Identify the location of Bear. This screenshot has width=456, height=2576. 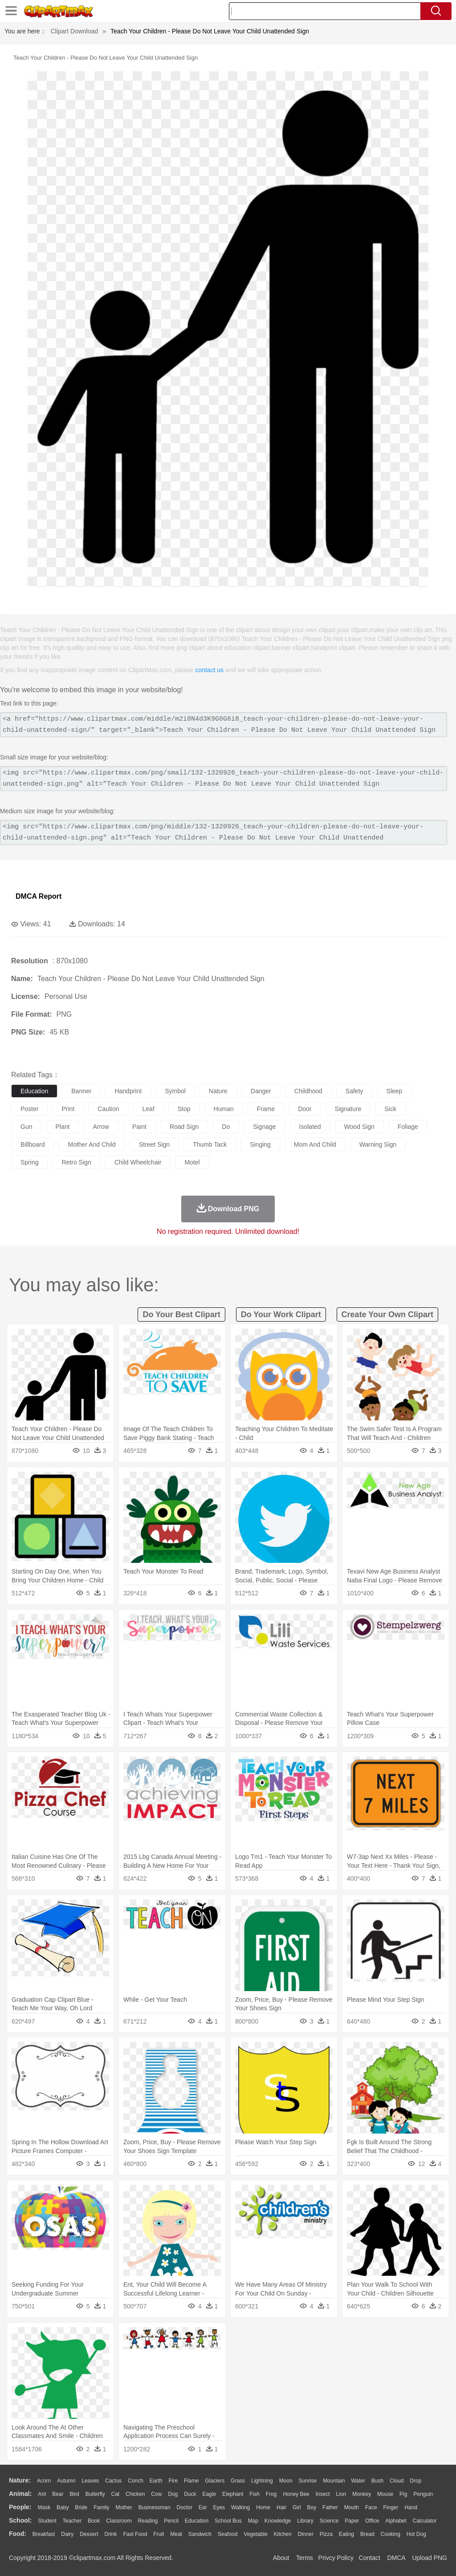
(57, 2494).